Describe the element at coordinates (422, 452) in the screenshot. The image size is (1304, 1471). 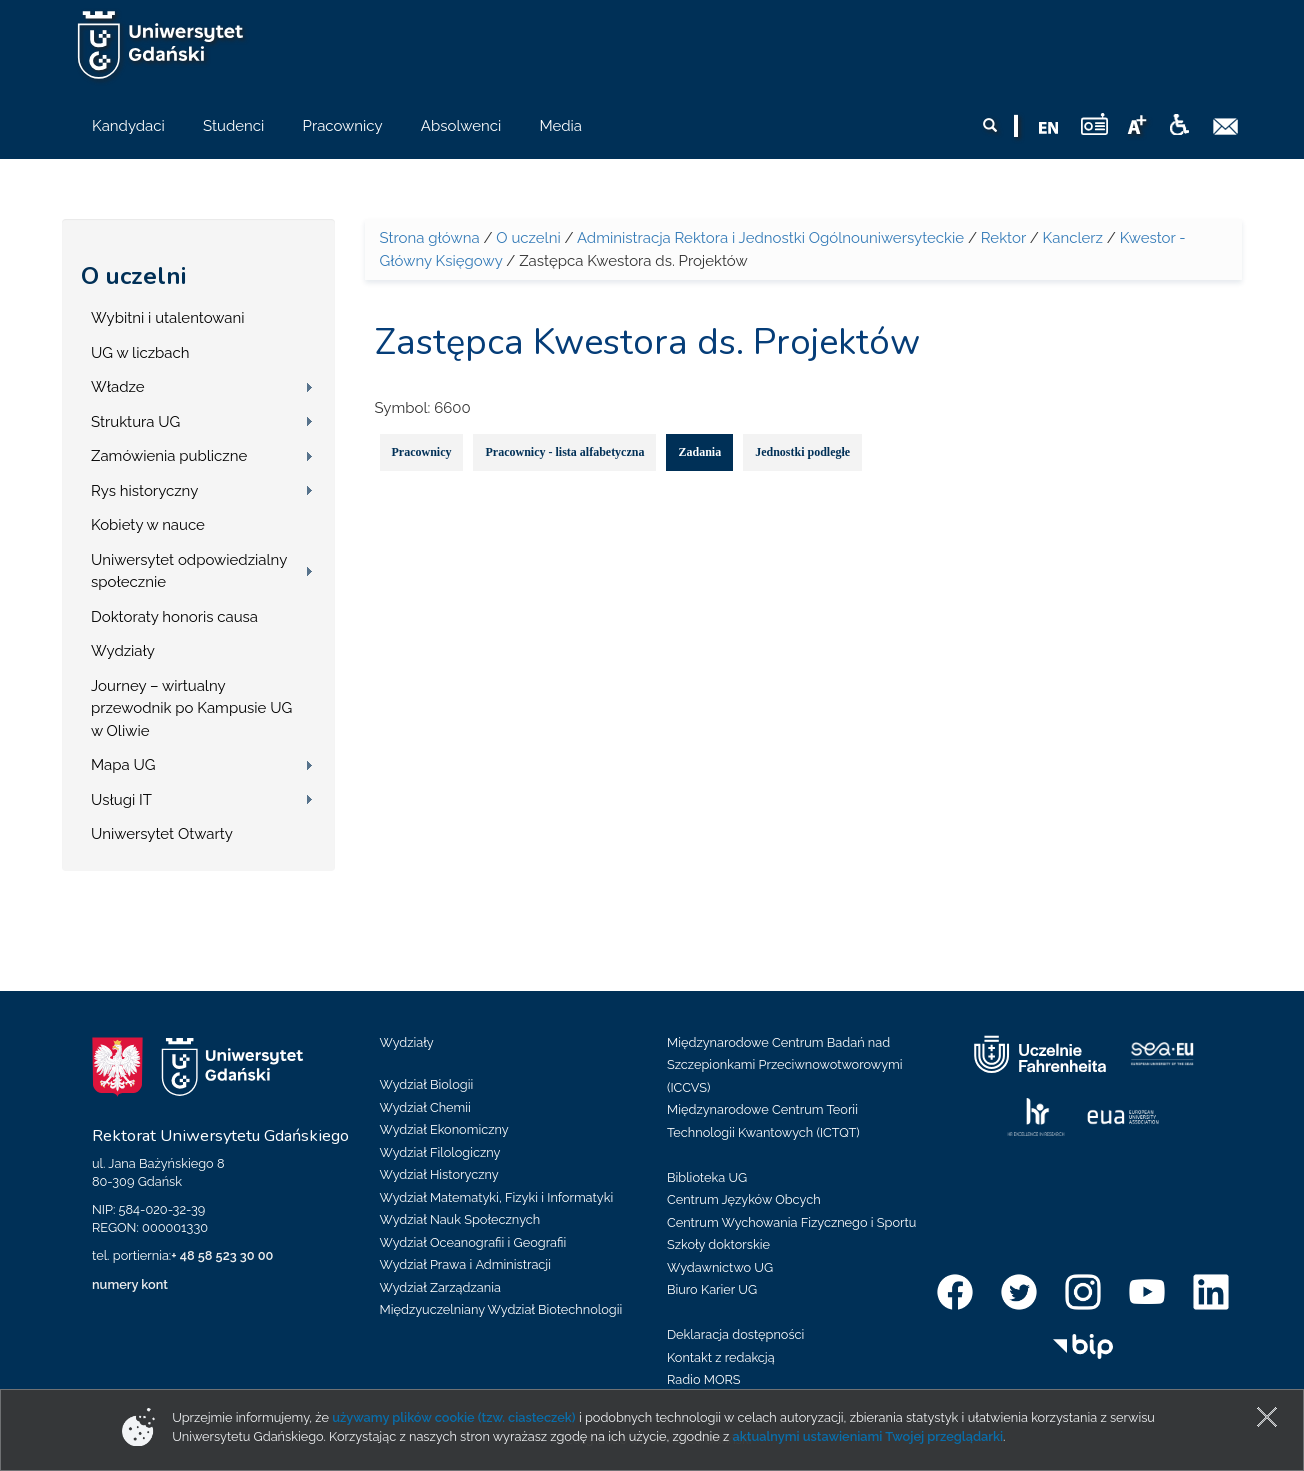
I see `Pracownicy` at that location.